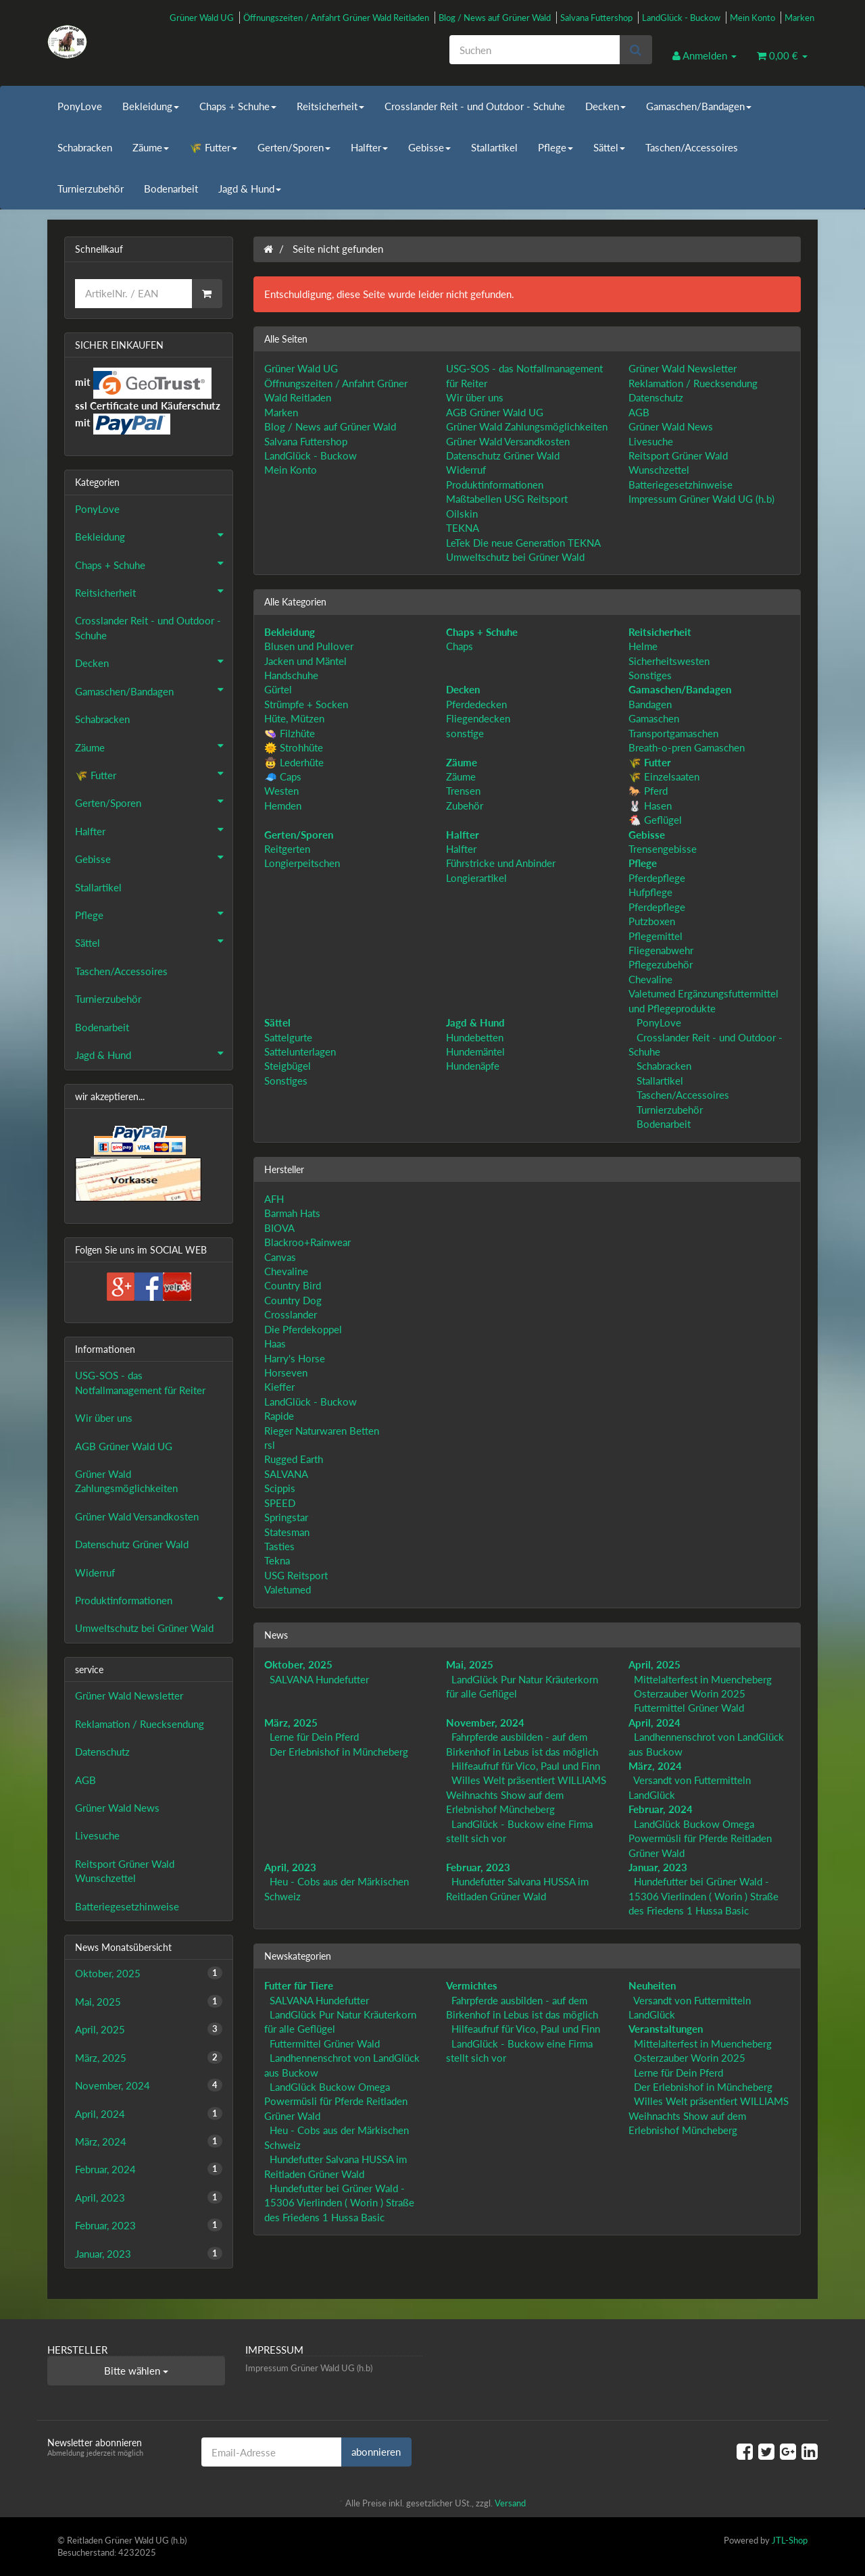  I want to click on Gamaschen, so click(653, 718).